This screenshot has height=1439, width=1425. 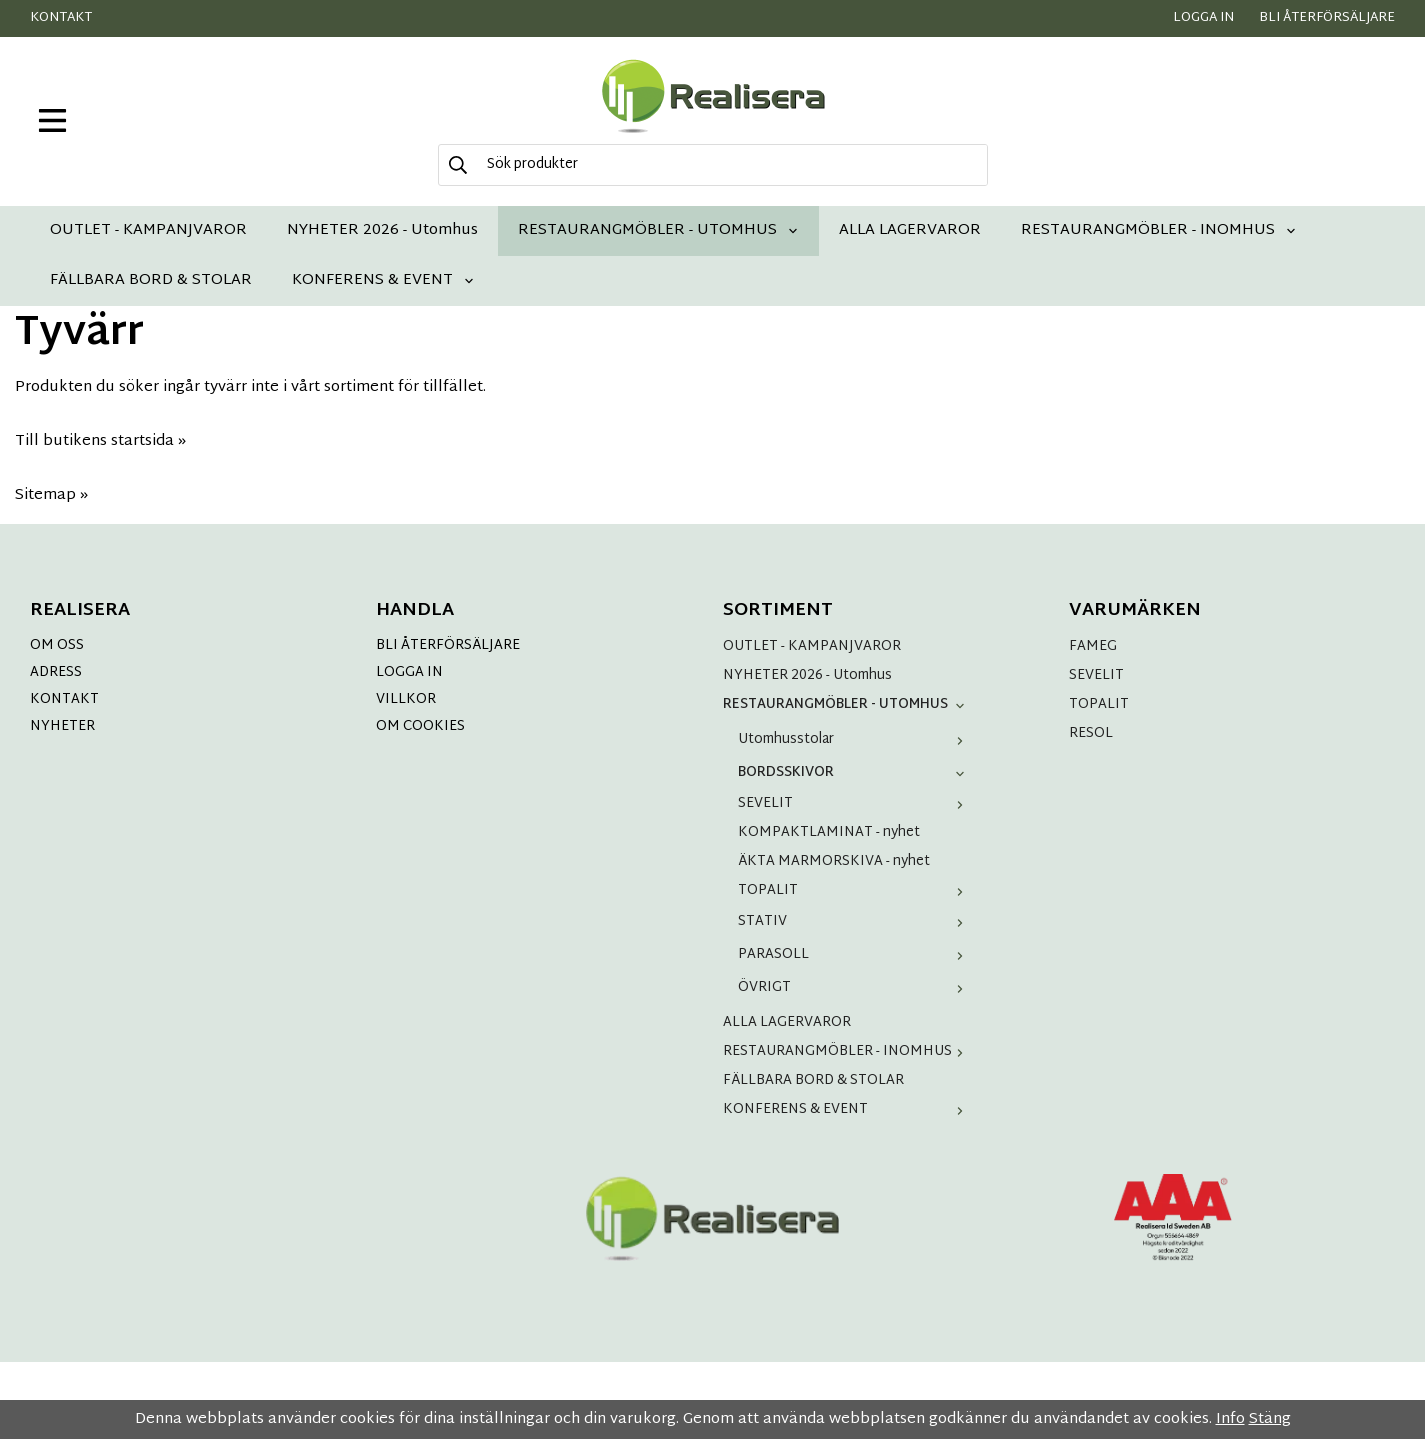 What do you see at coordinates (409, 672) in the screenshot?
I see `LOGGA IN` at bounding box center [409, 672].